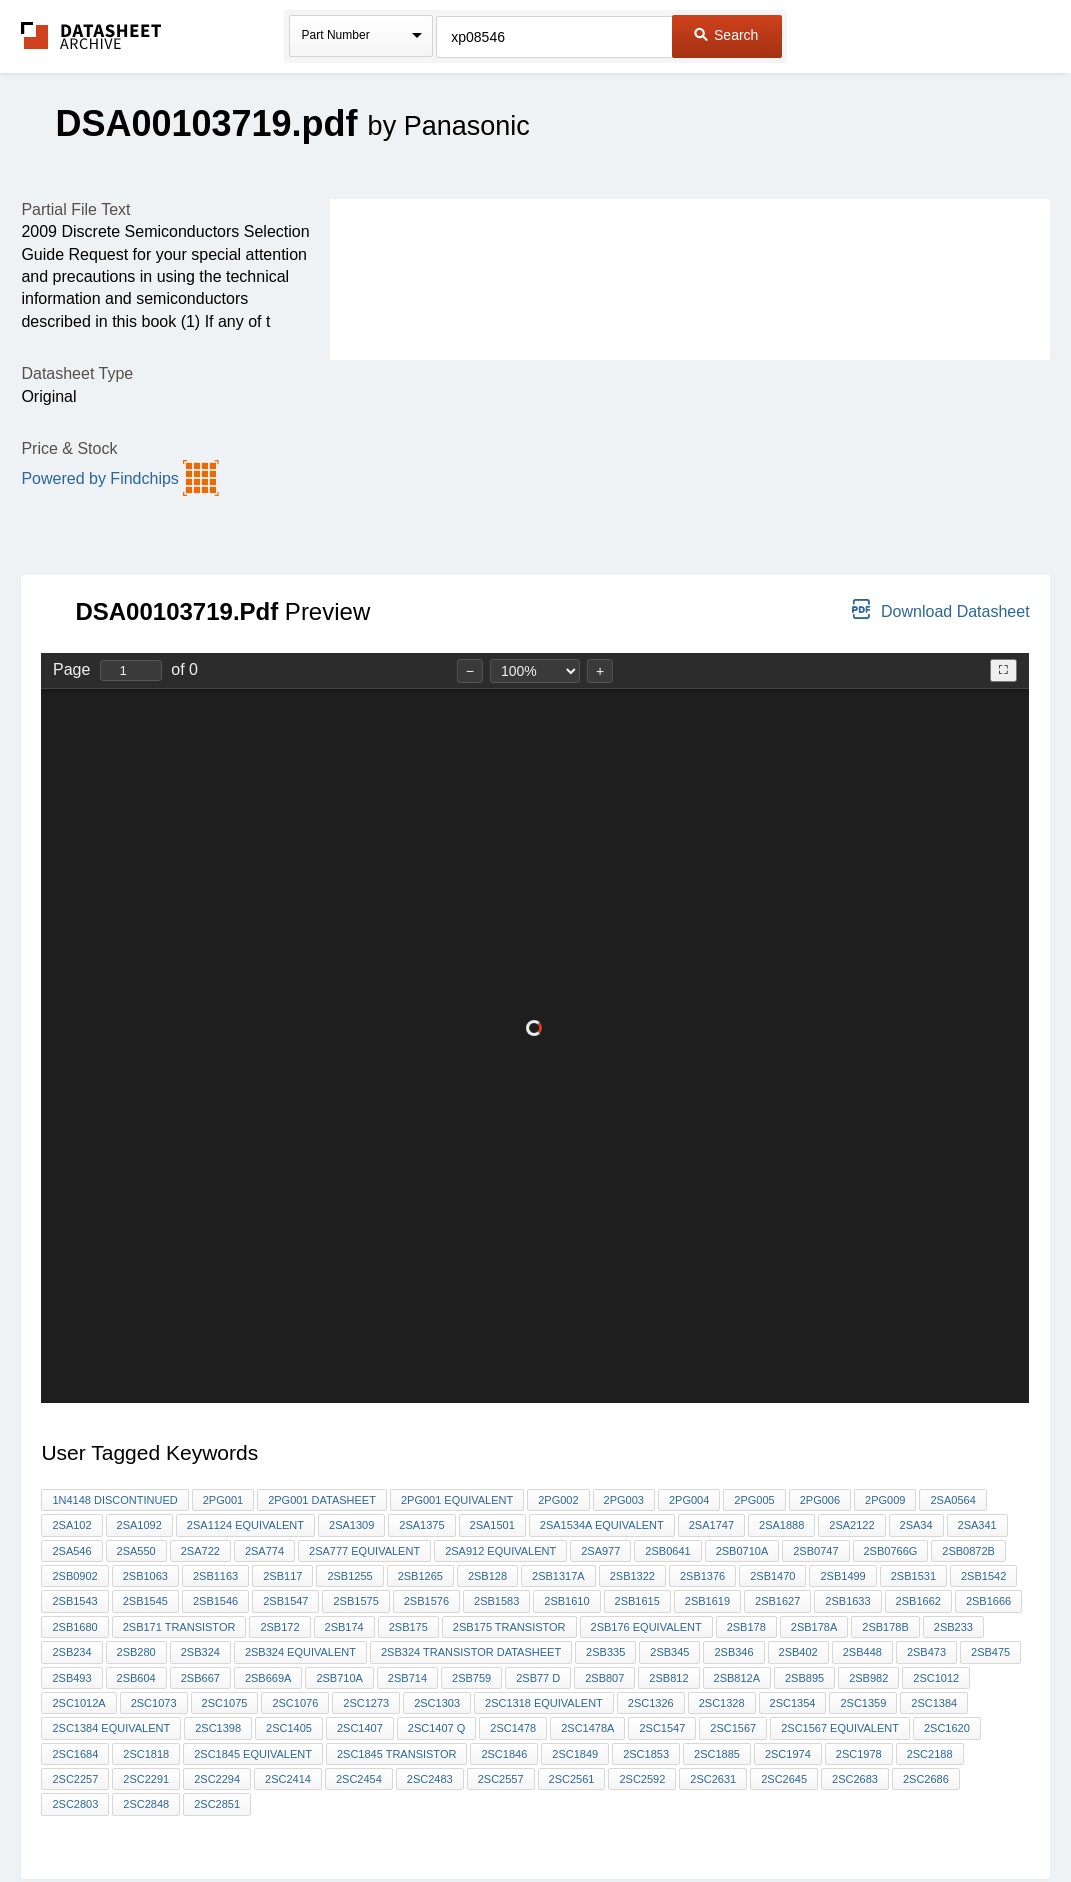 This screenshot has width=1071, height=1882. I want to click on 2SC1405, so click(289, 1728).